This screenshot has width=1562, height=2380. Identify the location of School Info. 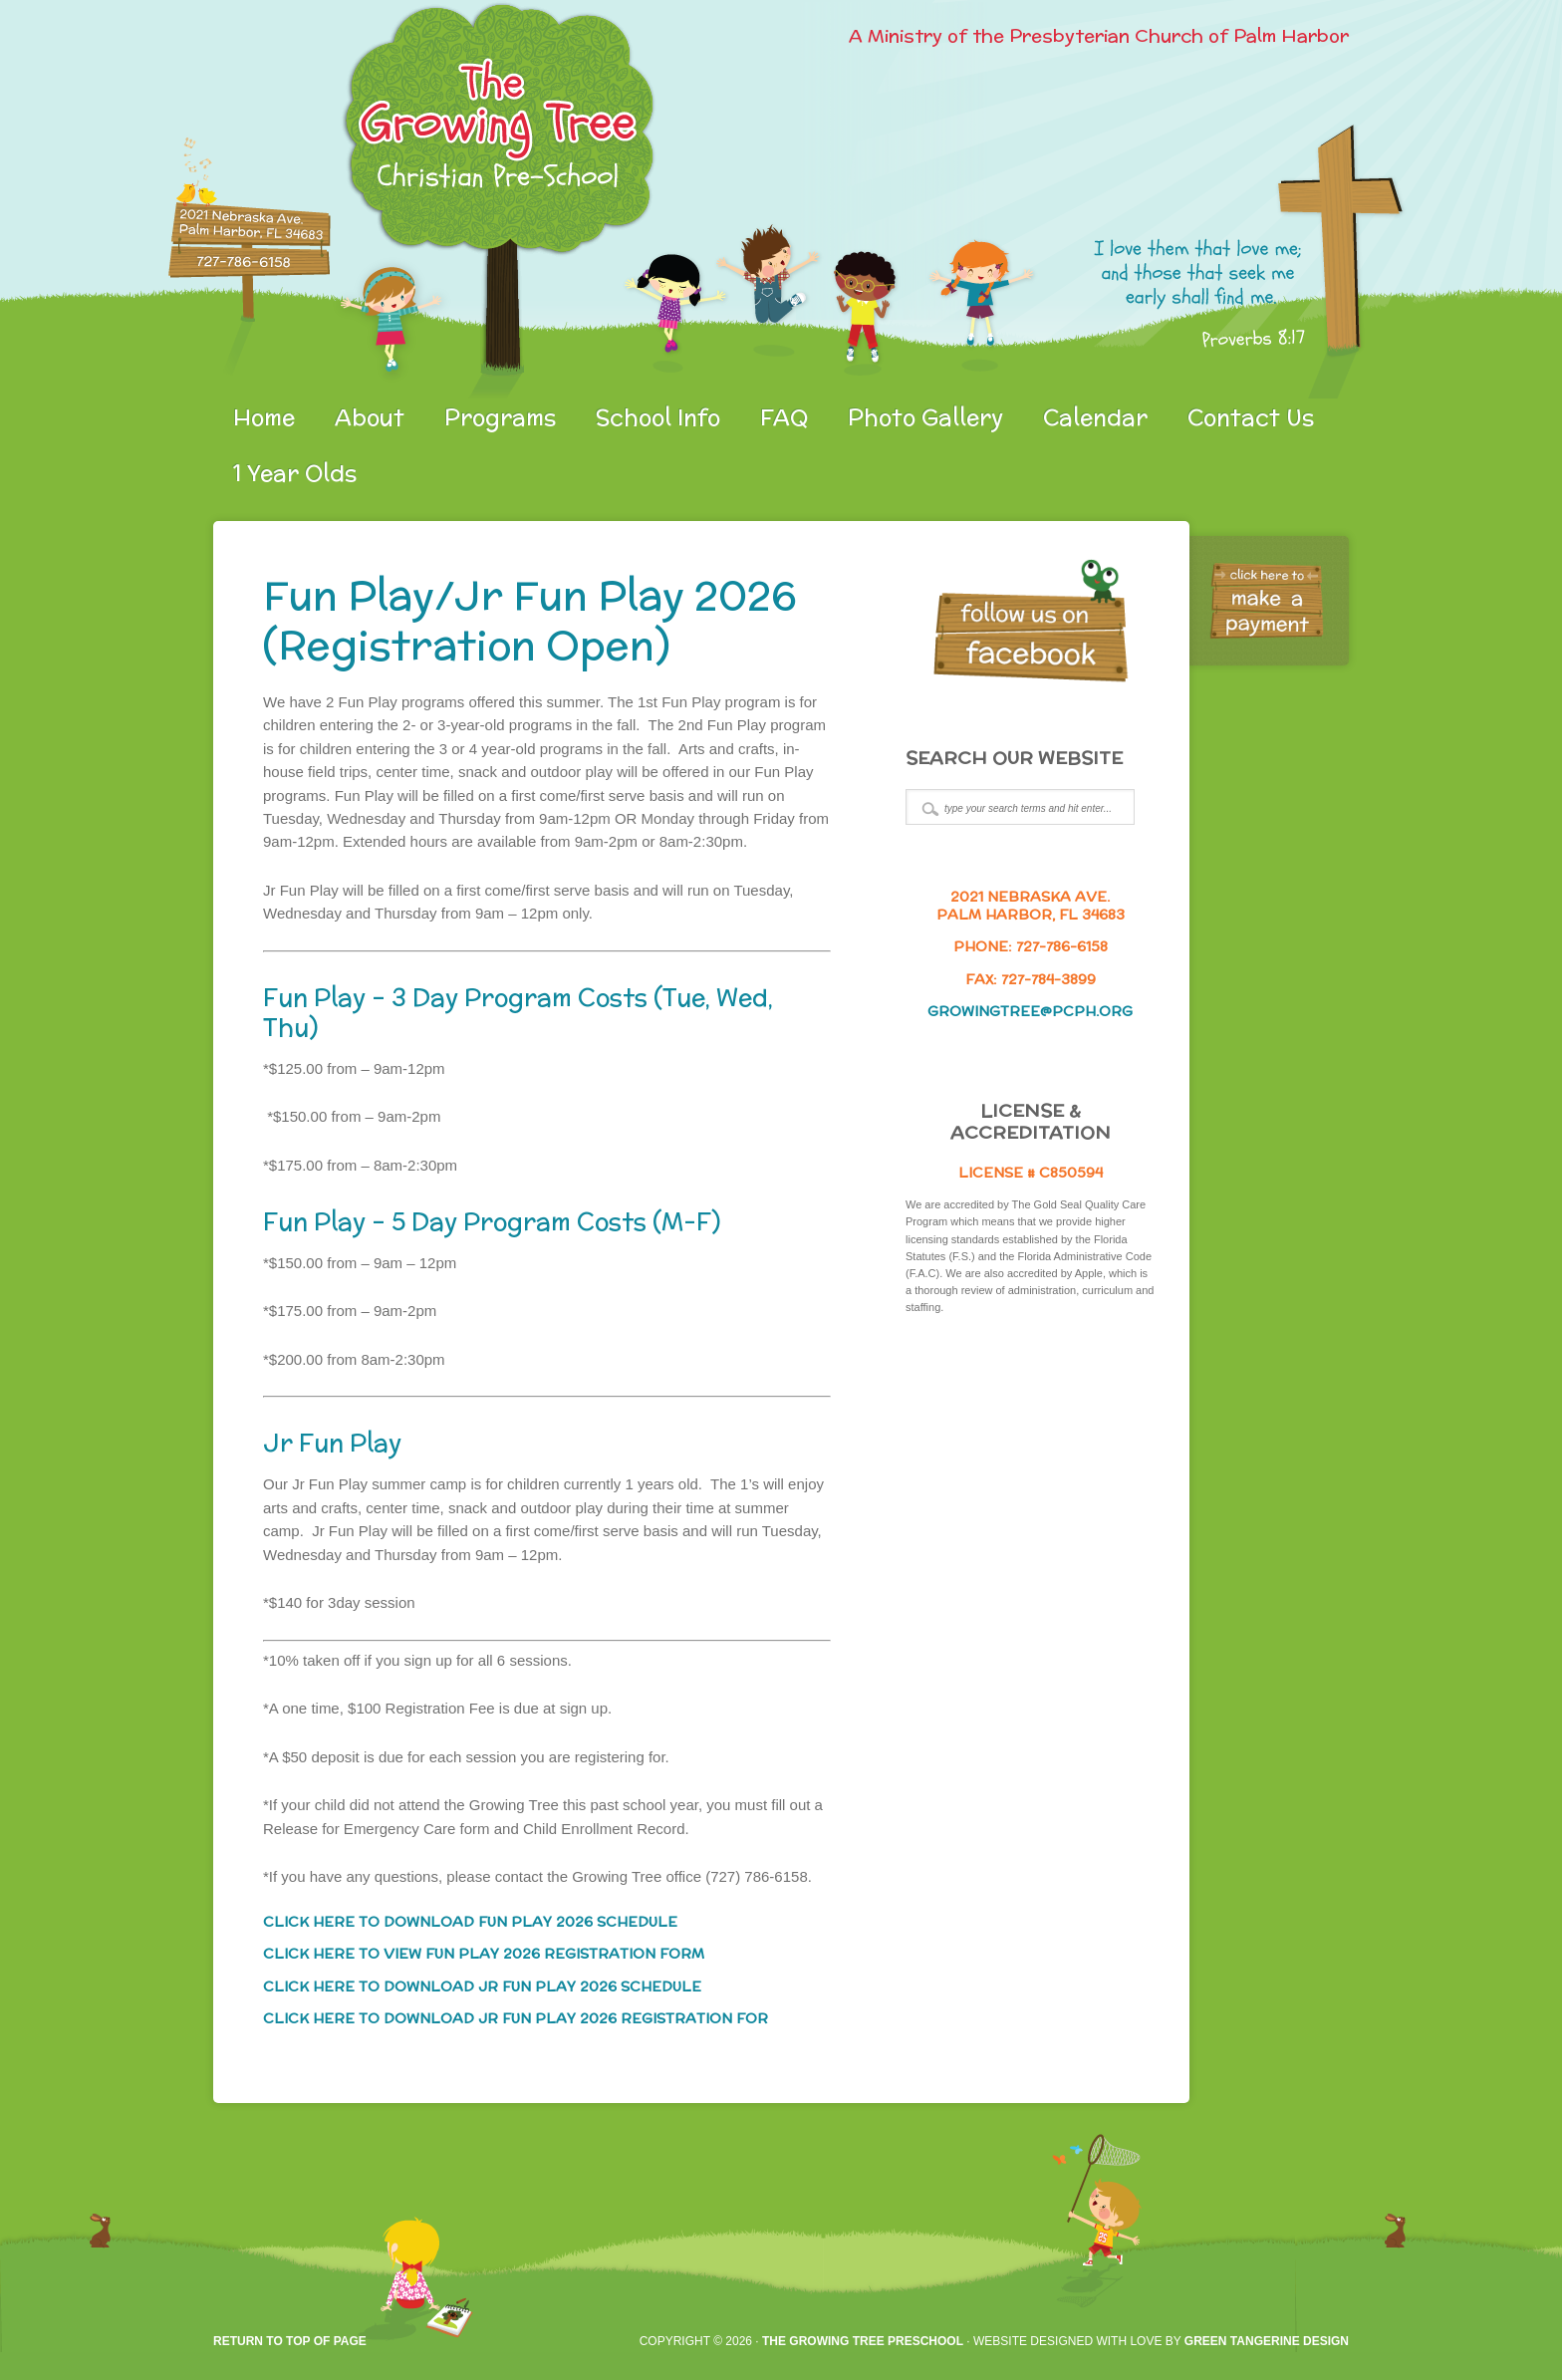
(658, 417).